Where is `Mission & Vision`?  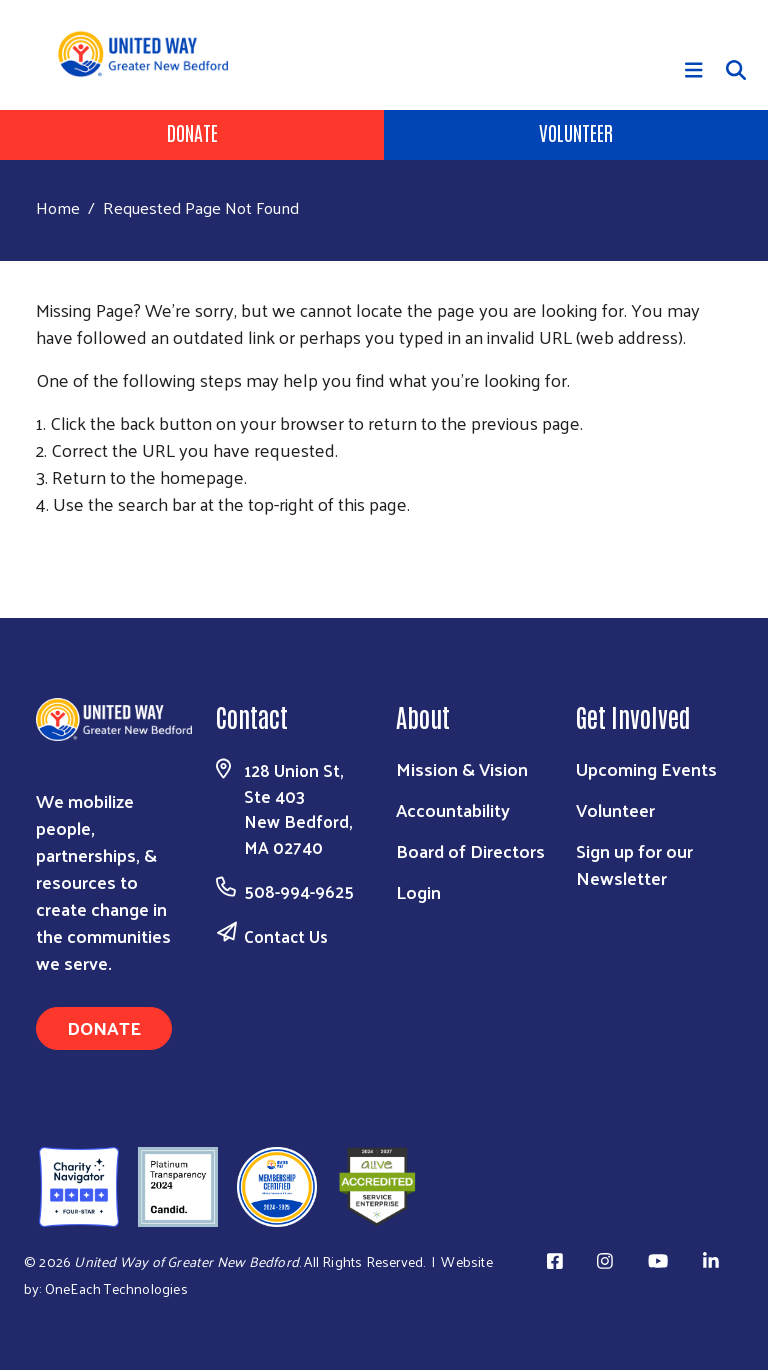 Mission & Vision is located at coordinates (462, 768).